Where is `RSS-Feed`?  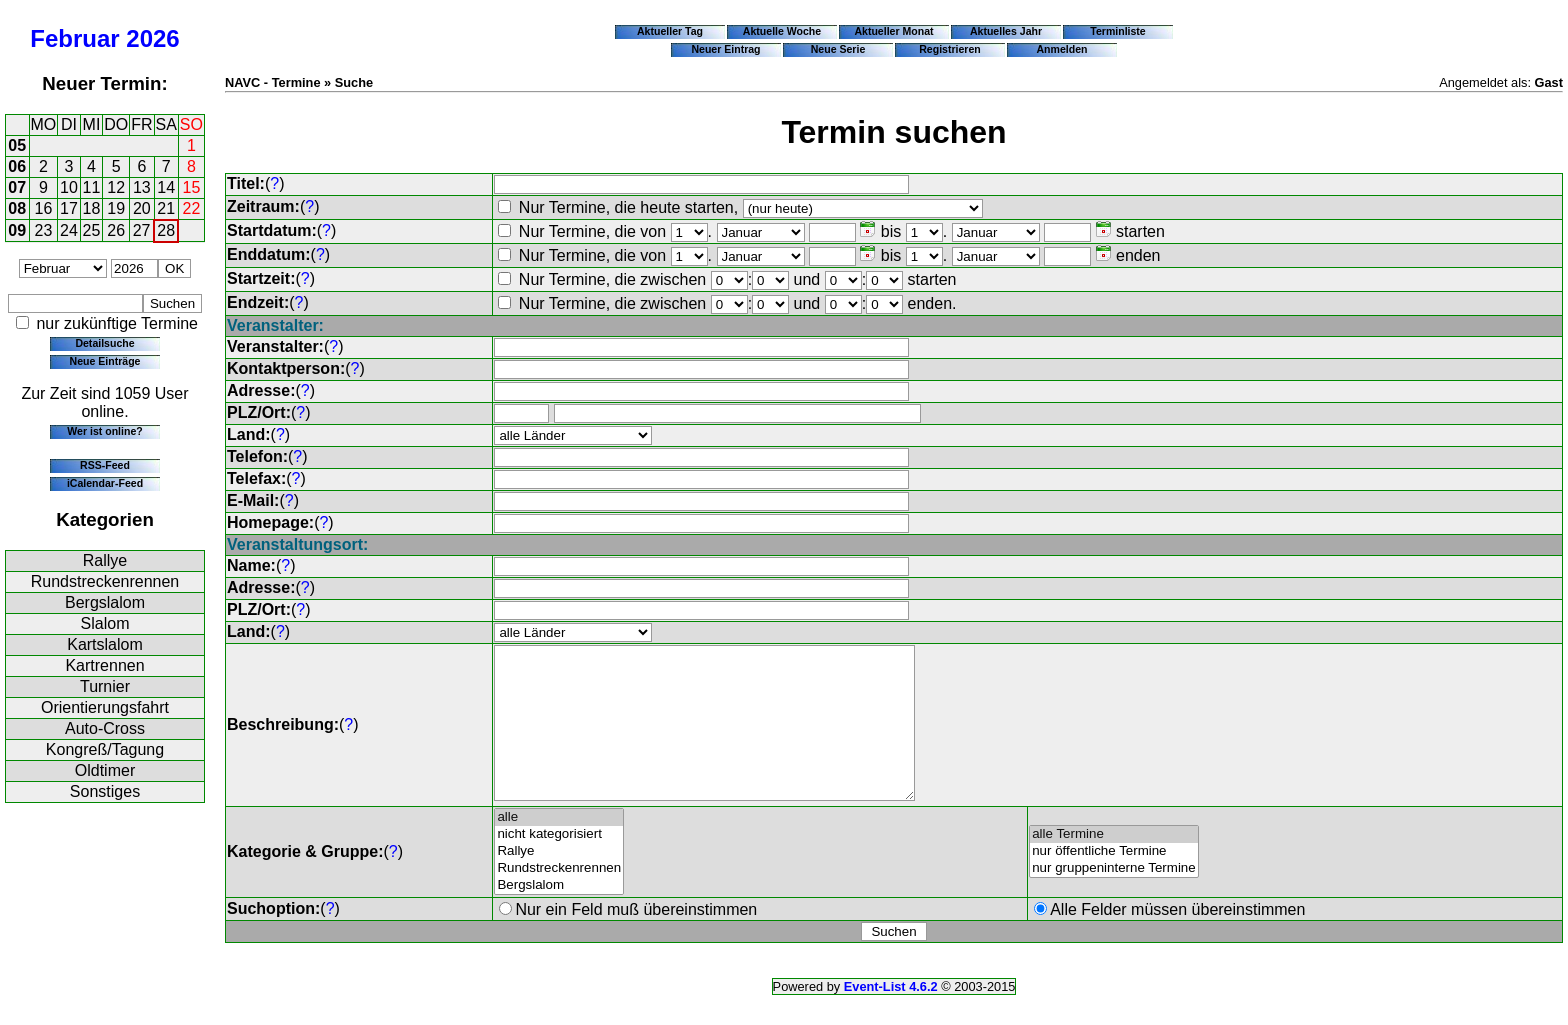
RSS-Feed is located at coordinates (105, 465).